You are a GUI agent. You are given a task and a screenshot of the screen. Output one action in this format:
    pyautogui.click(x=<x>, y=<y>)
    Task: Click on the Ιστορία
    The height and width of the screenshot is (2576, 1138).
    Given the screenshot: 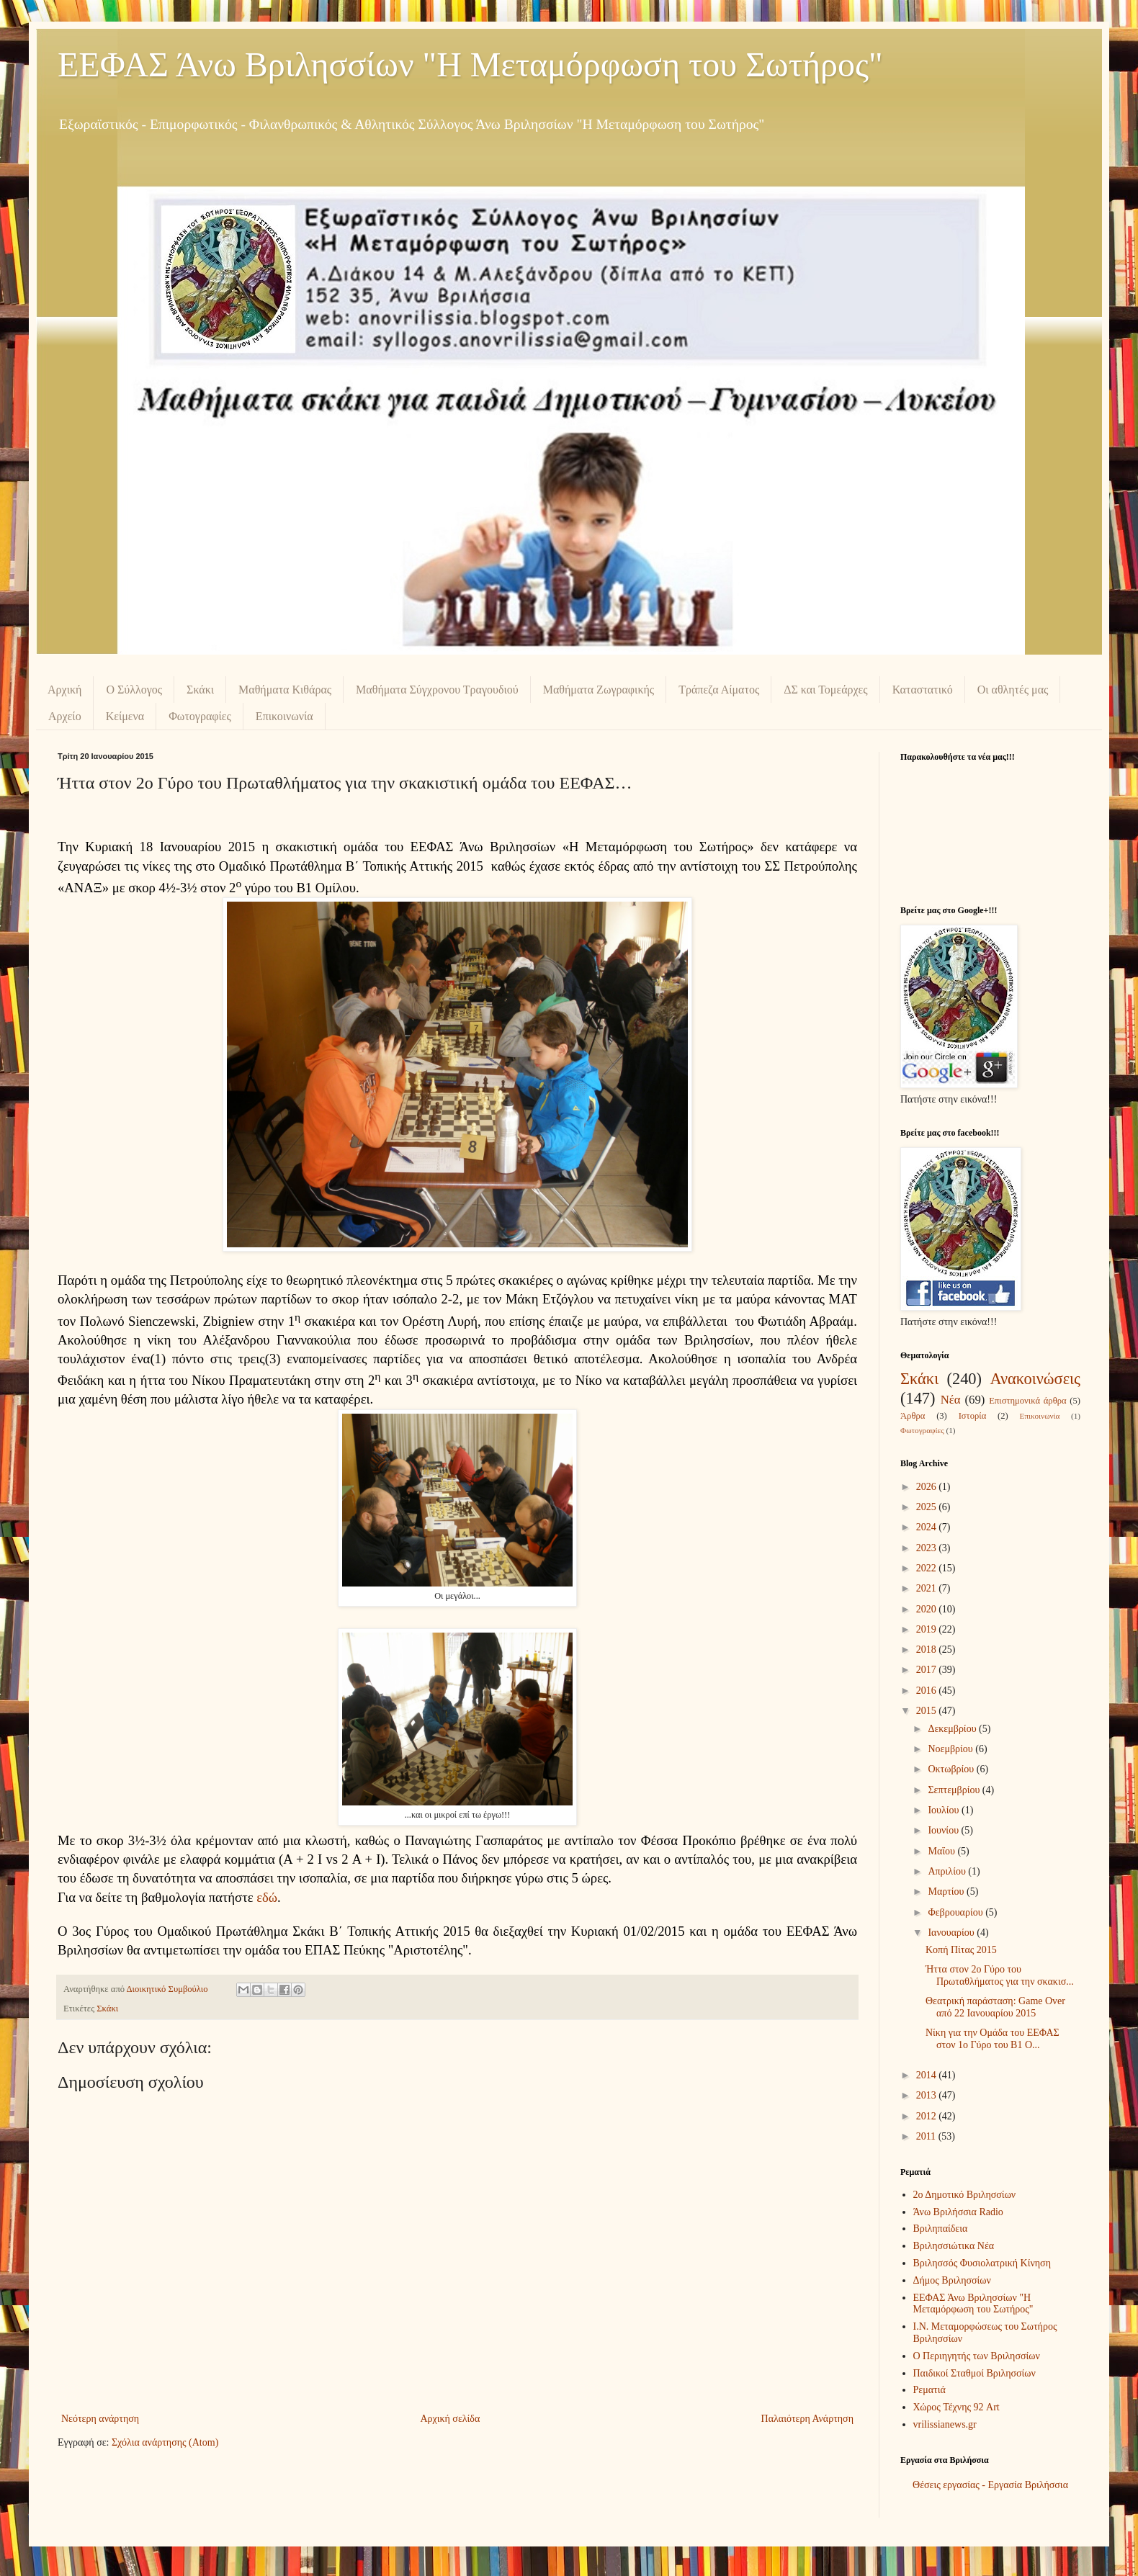 What is the action you would take?
    pyautogui.click(x=973, y=1416)
    